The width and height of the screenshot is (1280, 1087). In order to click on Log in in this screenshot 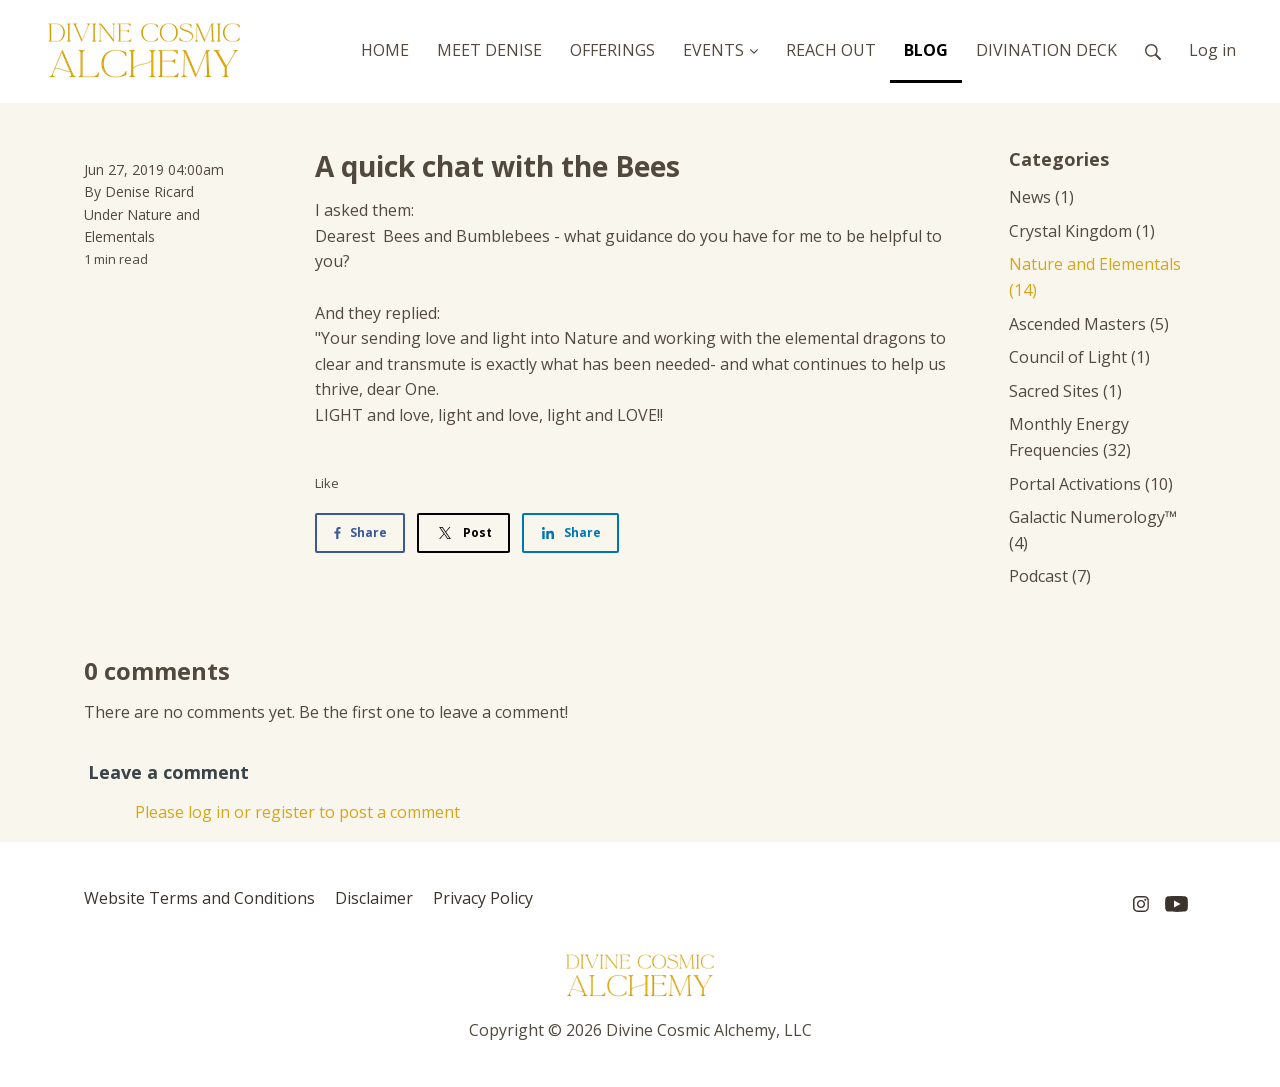, I will do `click(1212, 50)`.